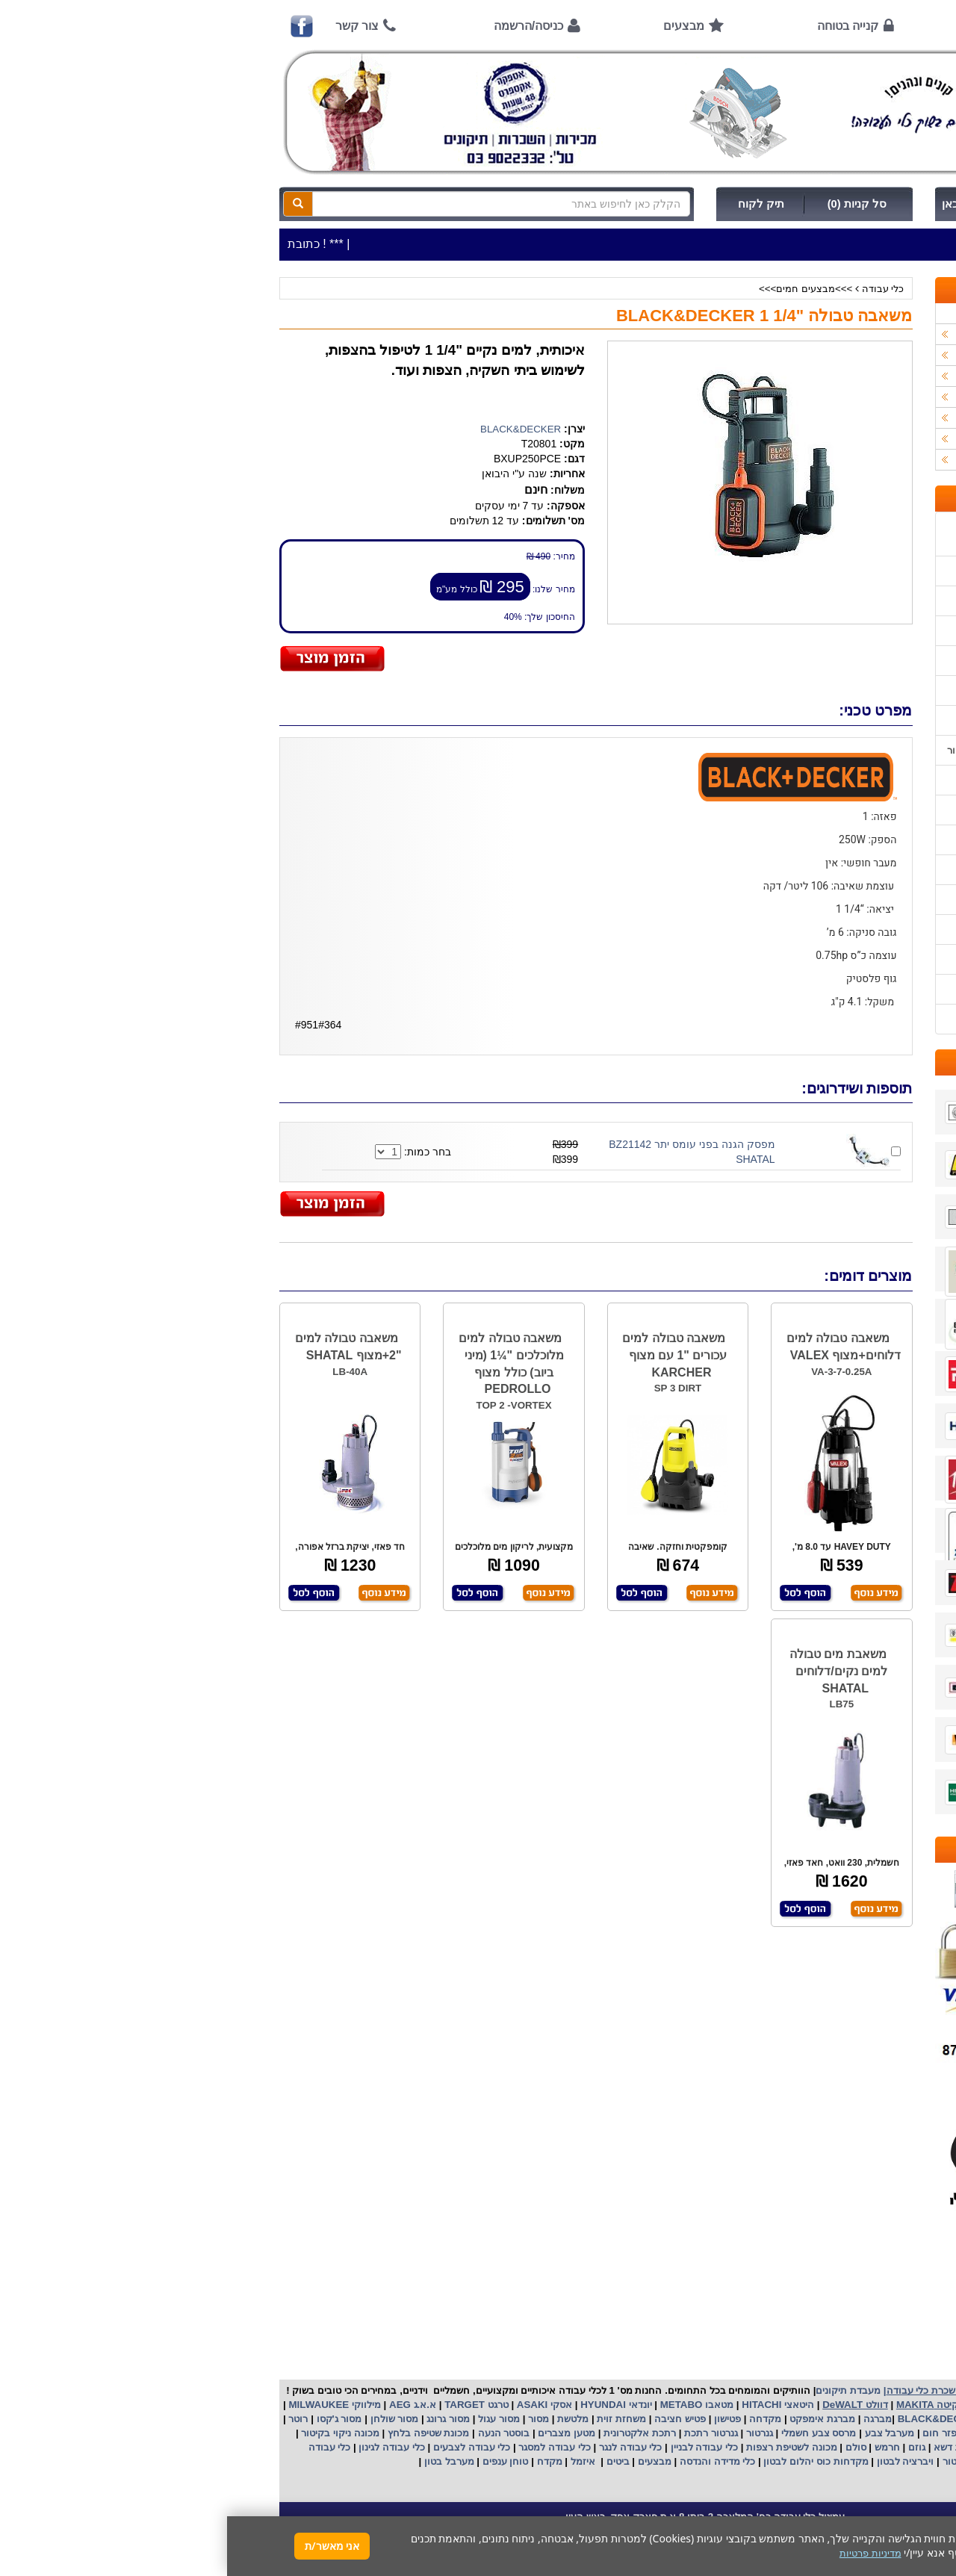  Describe the element at coordinates (620, 25) in the screenshot. I see `קנייה בטוחה` at that location.